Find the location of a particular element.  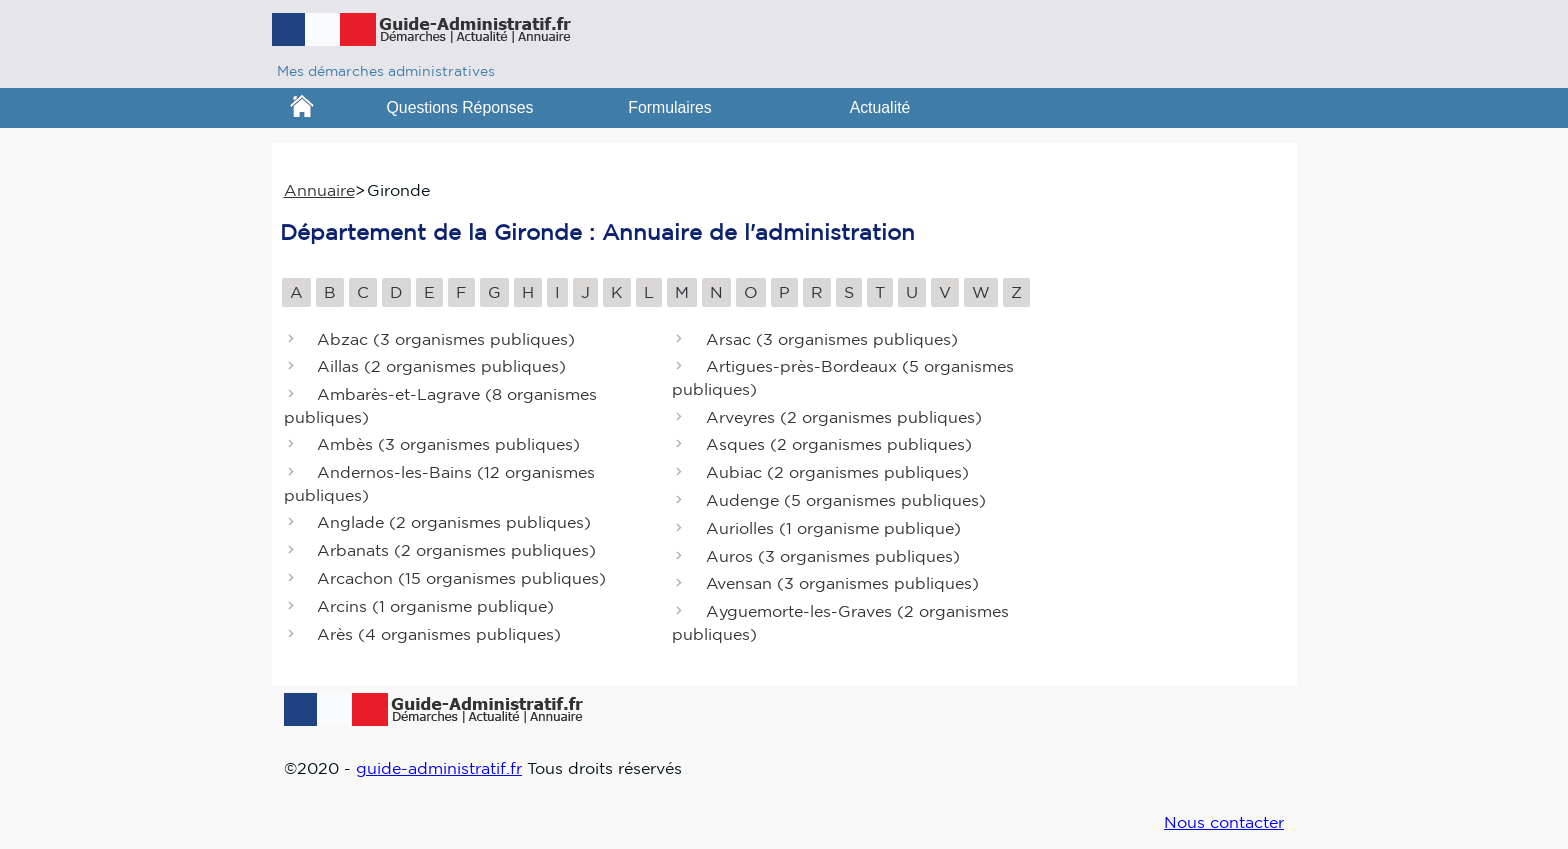

Arbanats () is located at coordinates (456, 551).